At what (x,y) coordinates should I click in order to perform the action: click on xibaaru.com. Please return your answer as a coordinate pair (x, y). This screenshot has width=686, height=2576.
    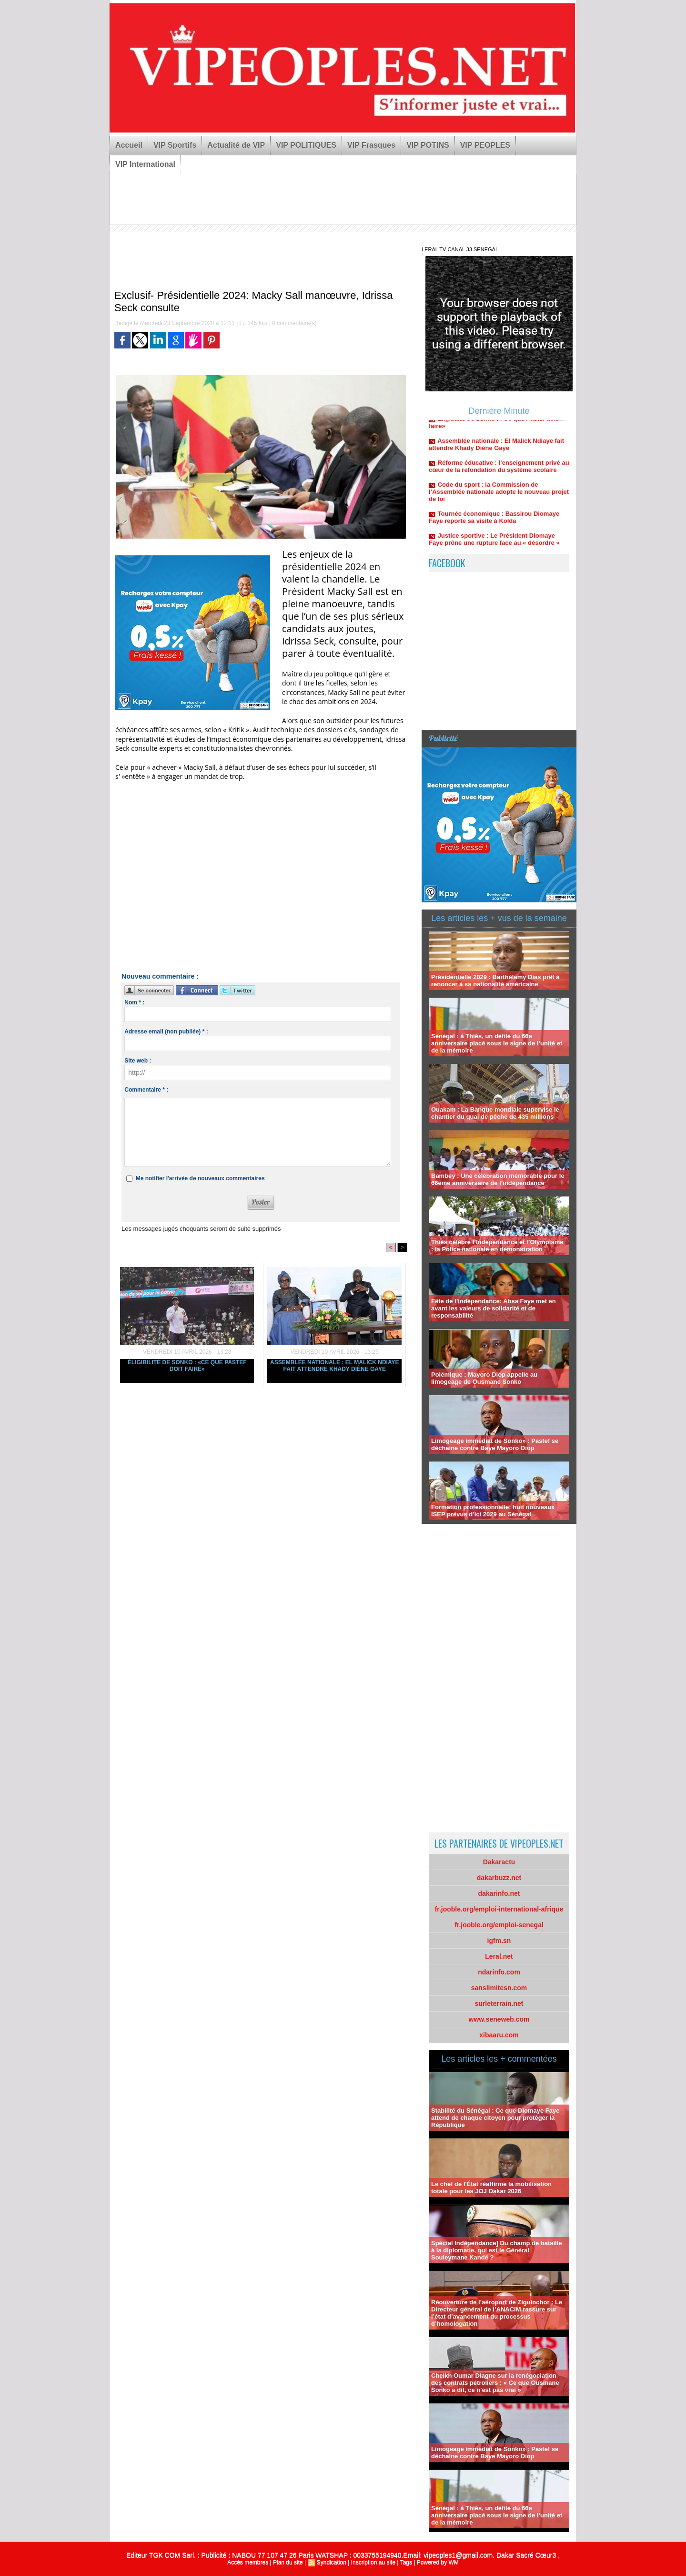
    Looking at the image, I should click on (498, 2035).